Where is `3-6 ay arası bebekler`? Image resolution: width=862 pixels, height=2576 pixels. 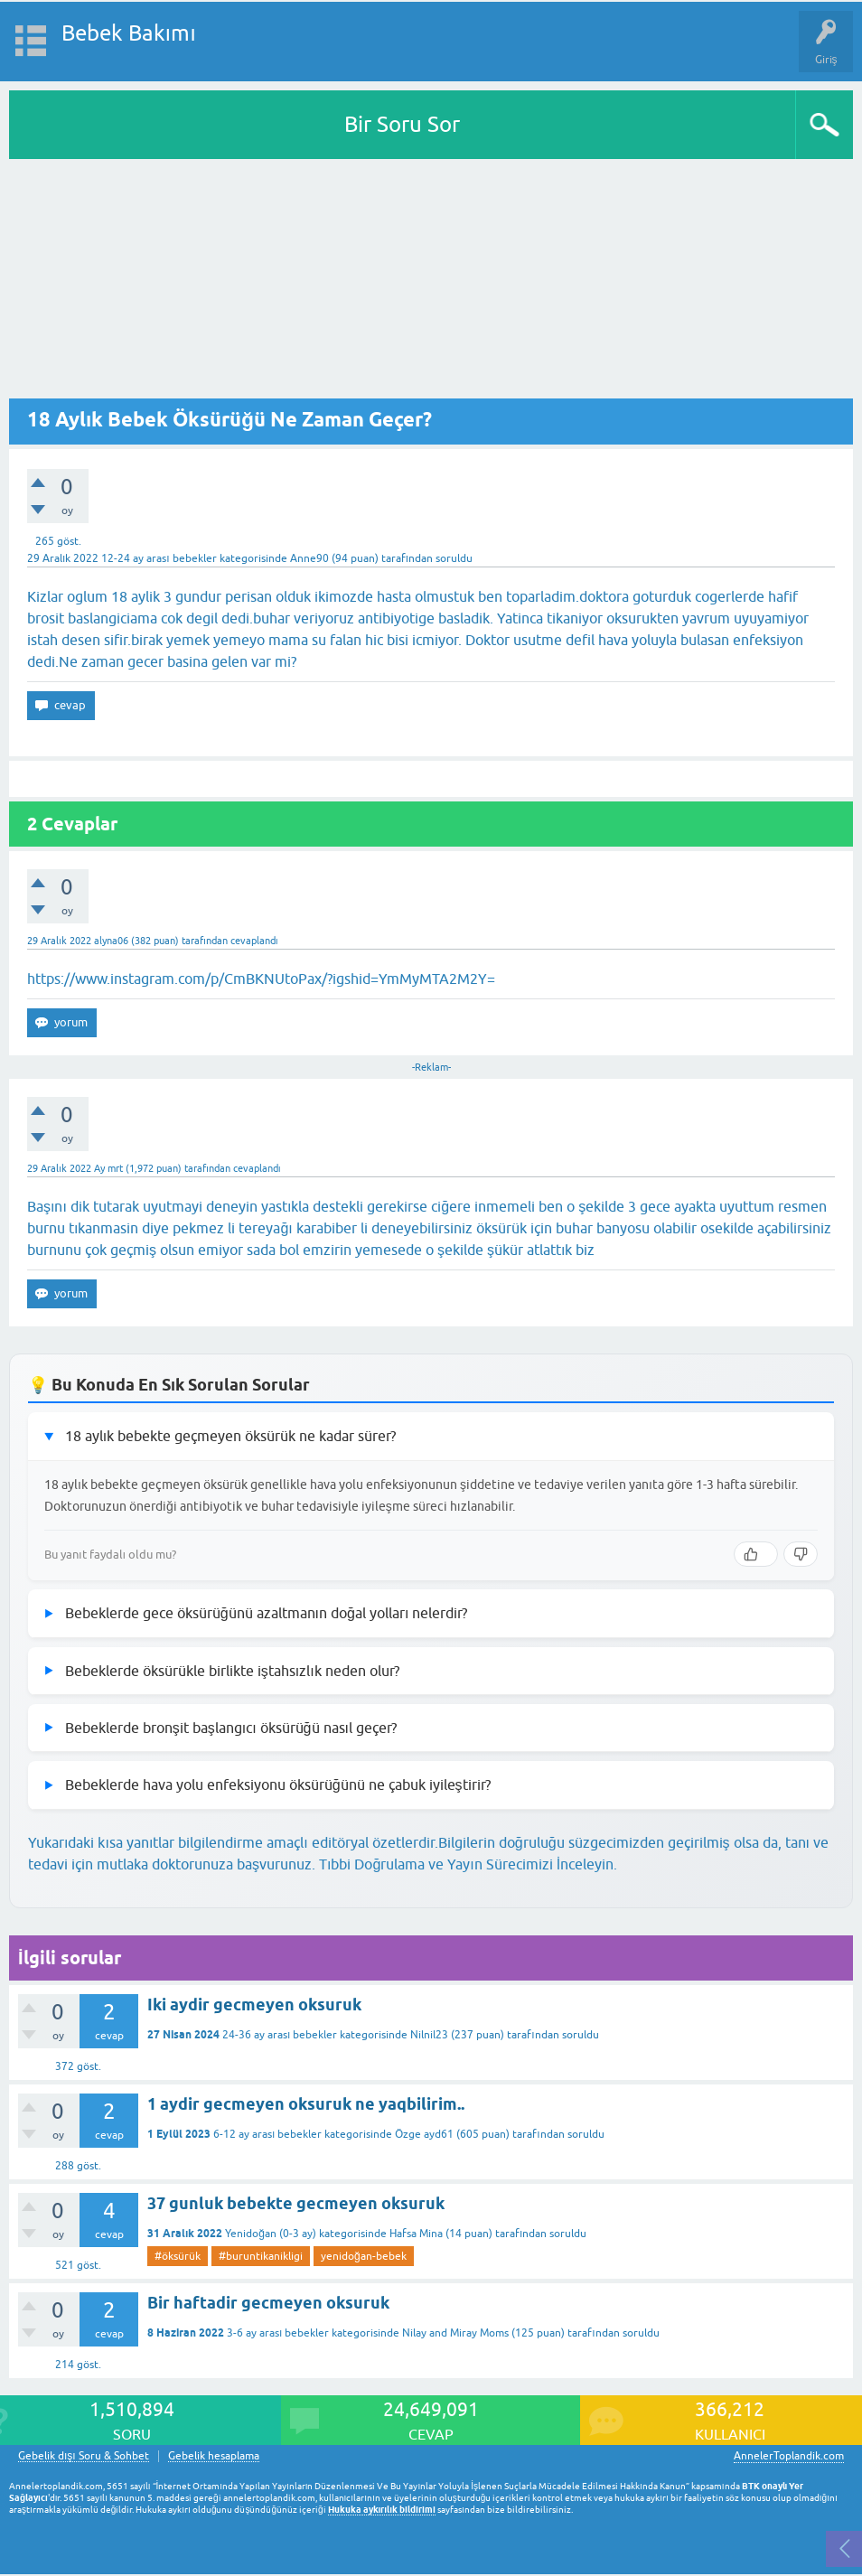 3-6 ay arası bebekler is located at coordinates (278, 2333).